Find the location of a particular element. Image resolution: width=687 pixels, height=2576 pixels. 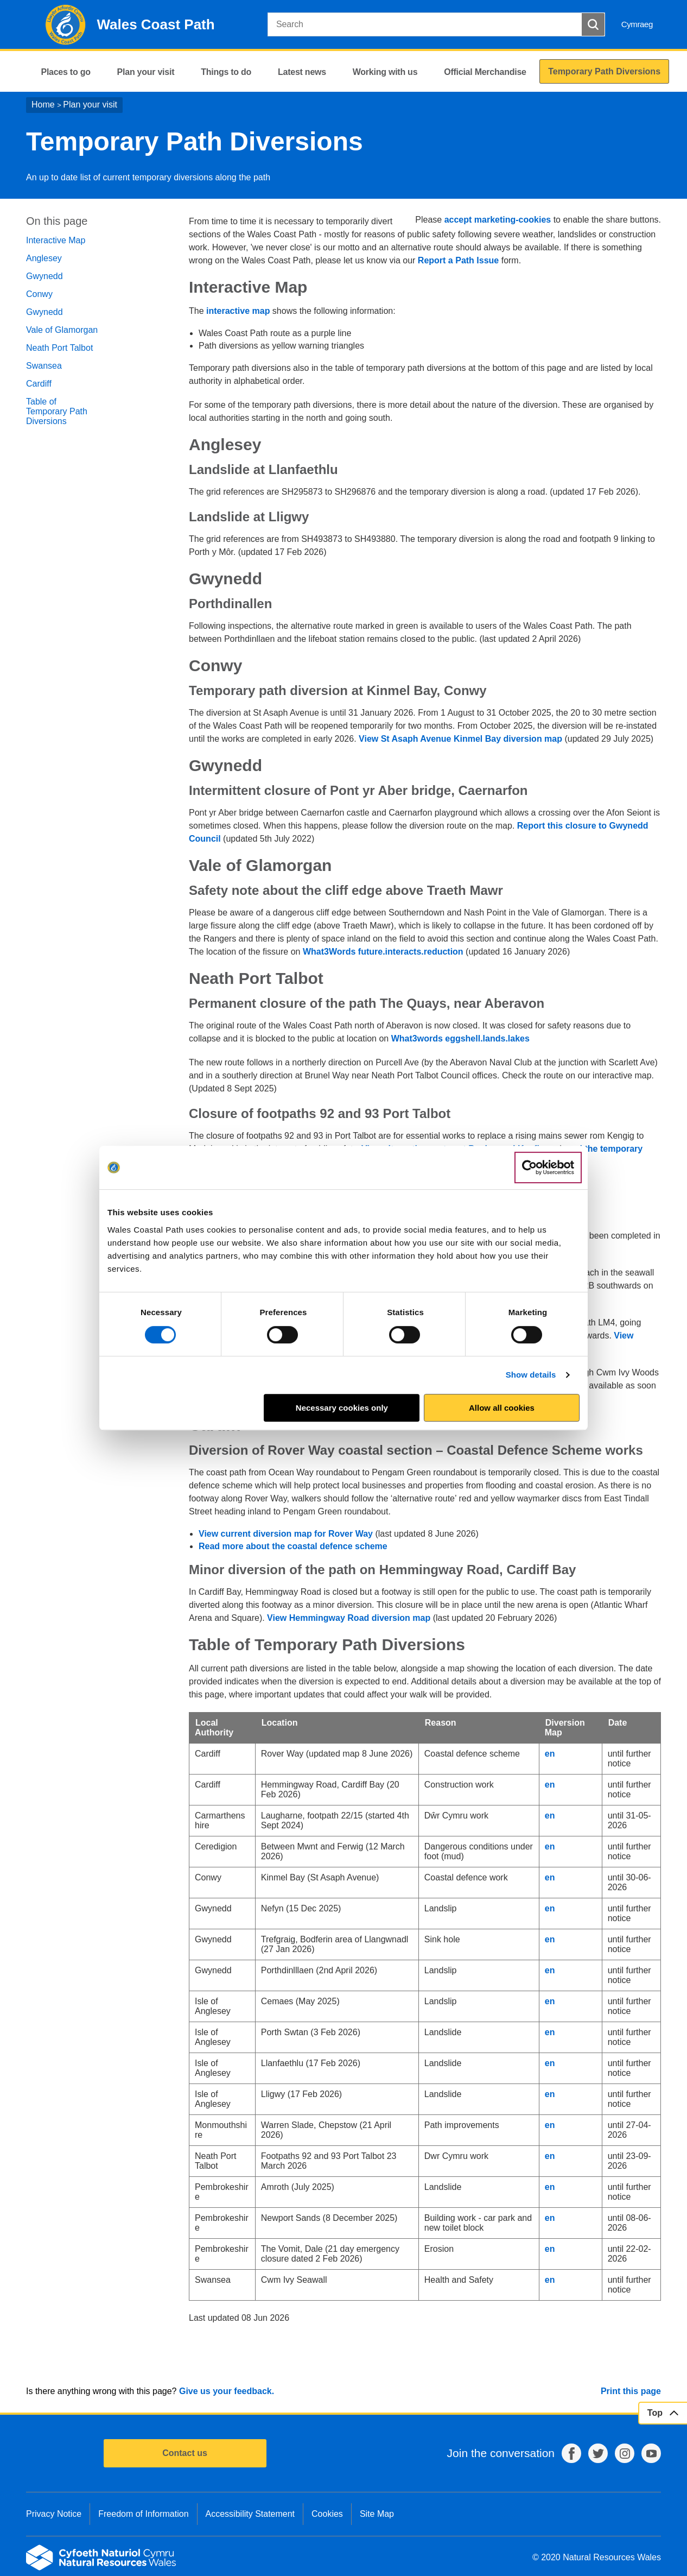

Plan your visit is located at coordinates (90, 104).